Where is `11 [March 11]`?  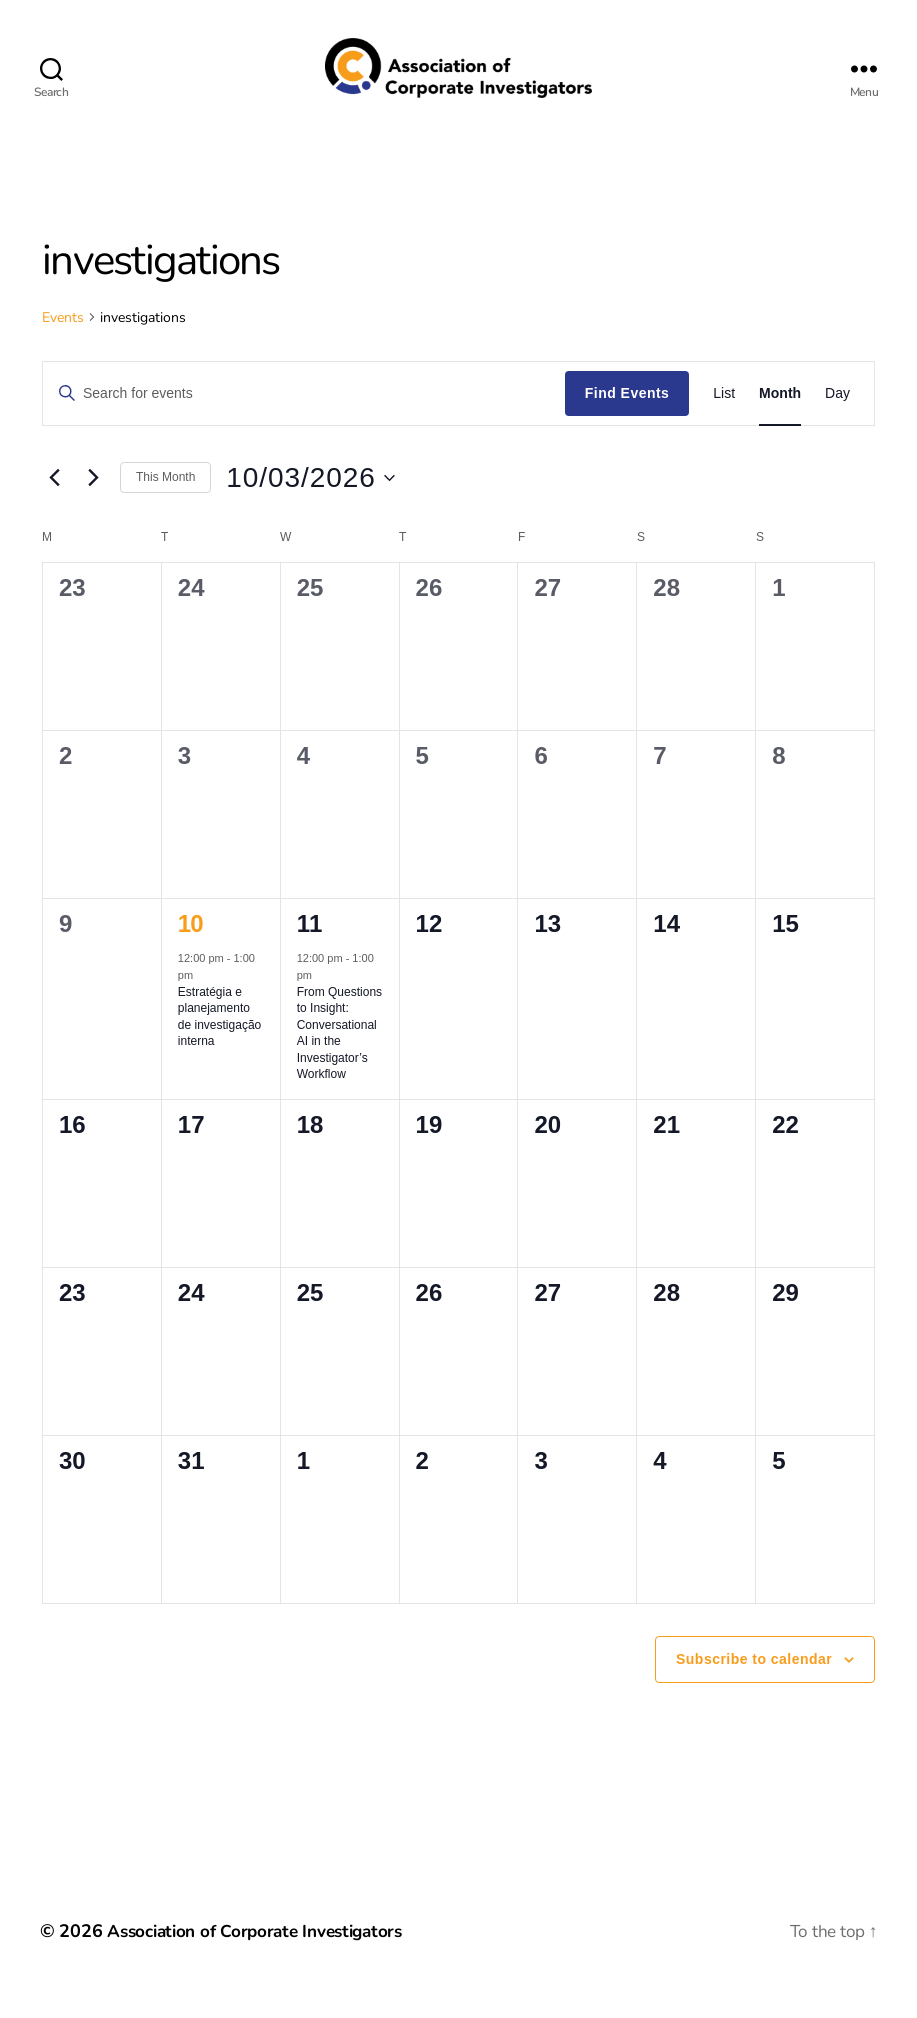 11 [March 11] is located at coordinates (309, 953).